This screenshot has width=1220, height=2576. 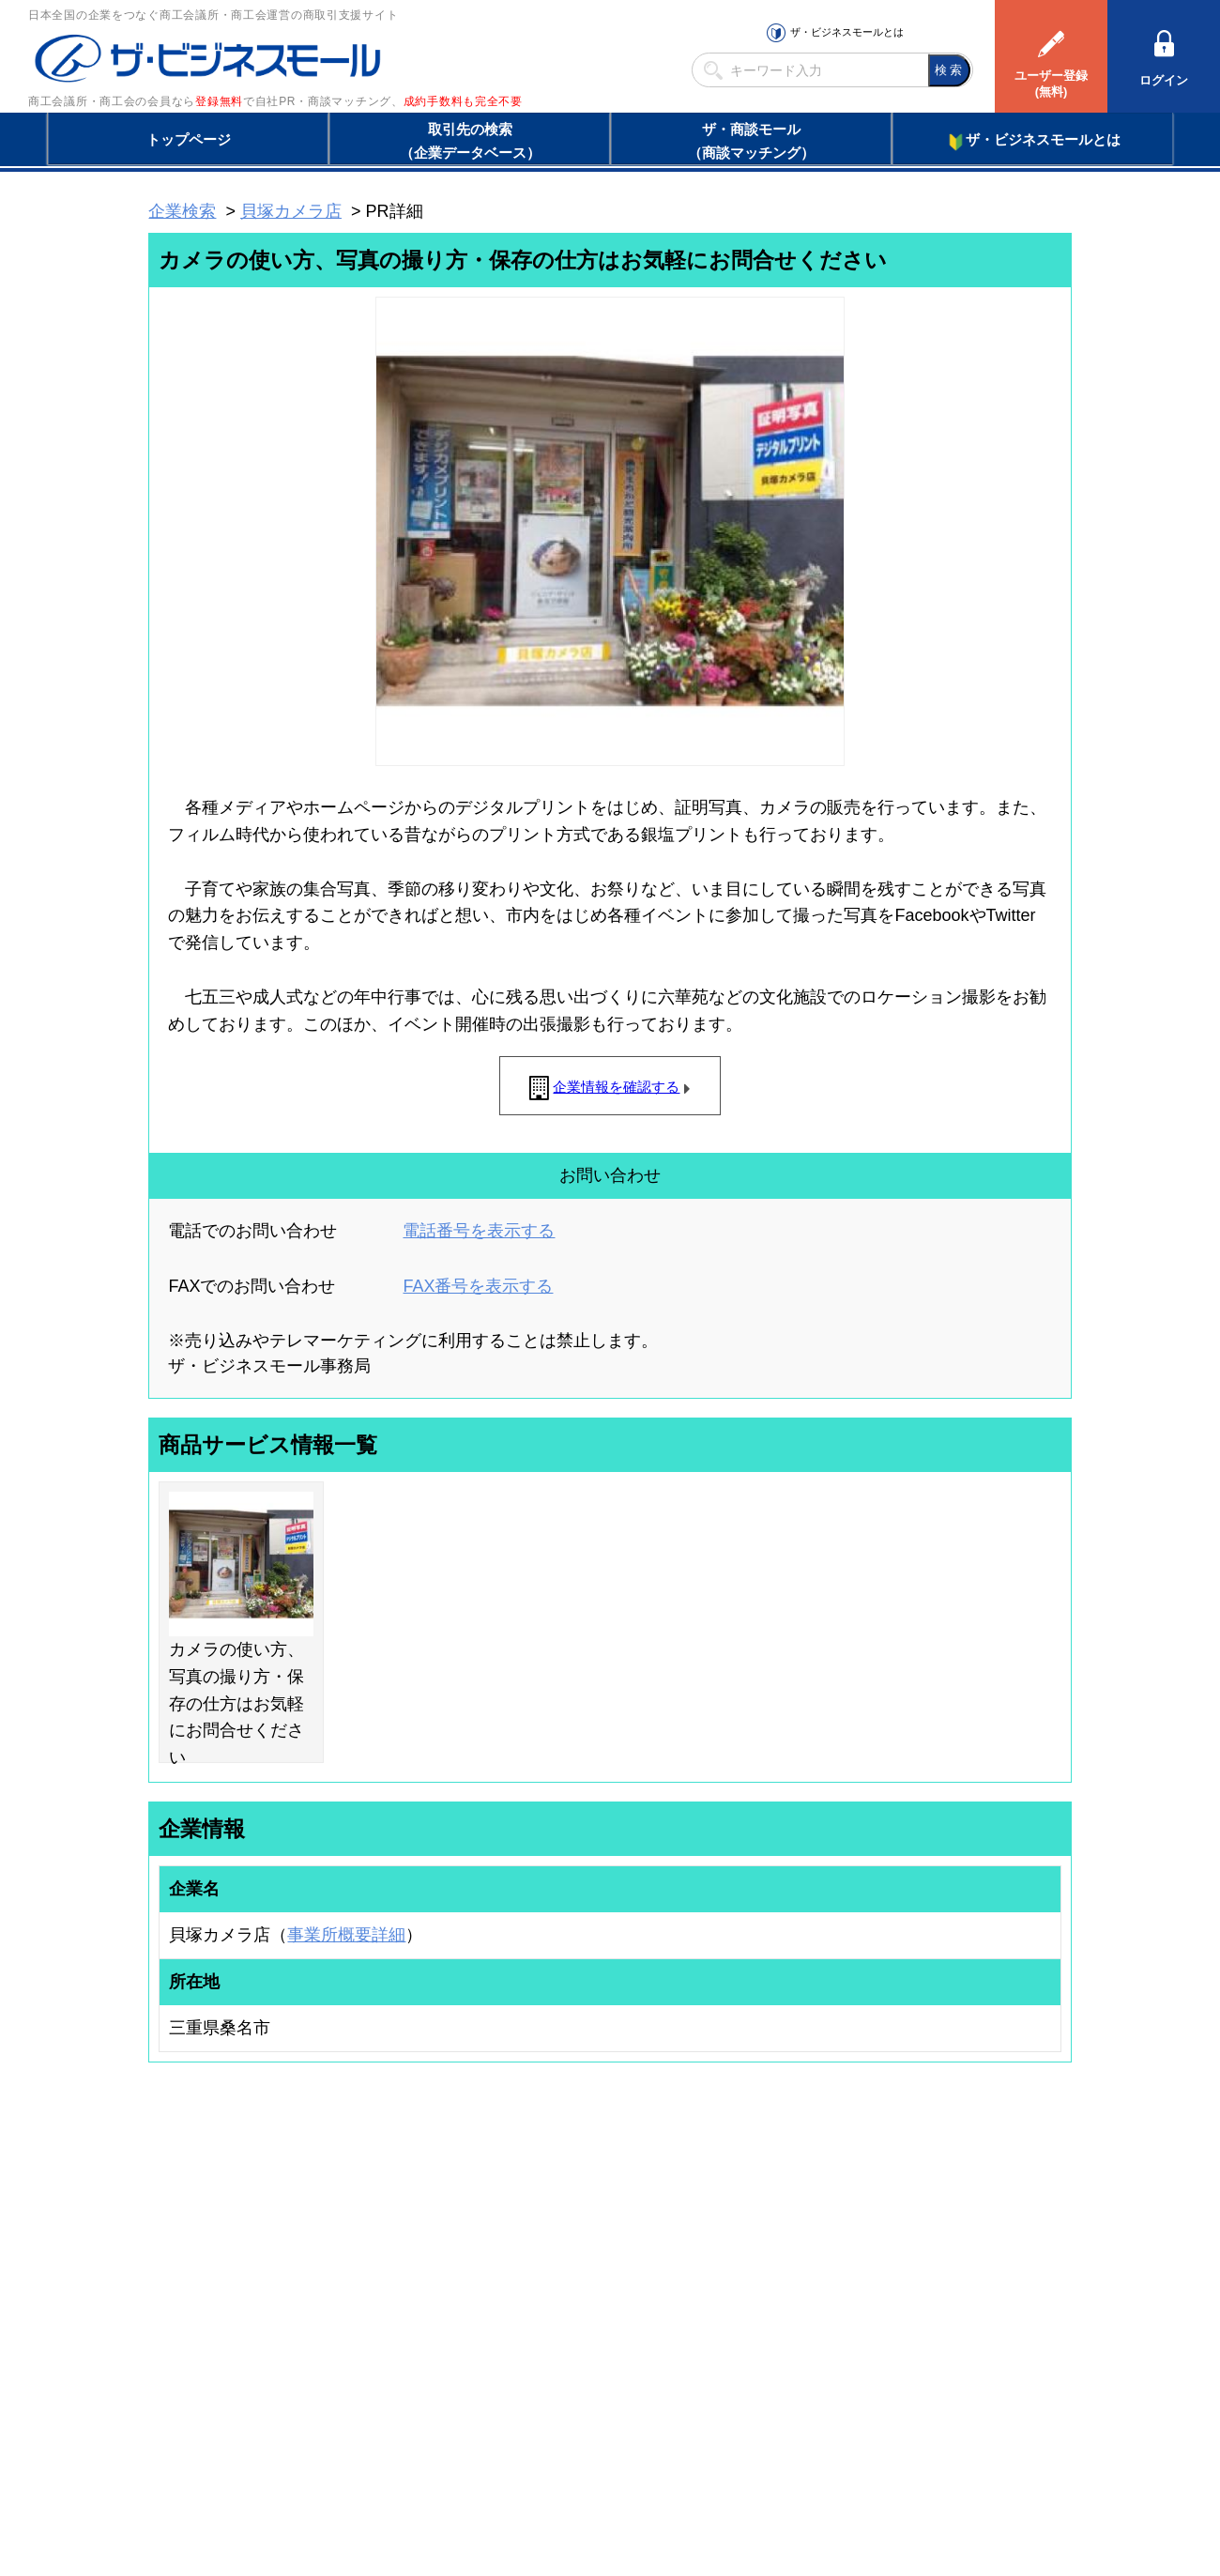 I want to click on リンクについて, so click(x=736, y=2463).